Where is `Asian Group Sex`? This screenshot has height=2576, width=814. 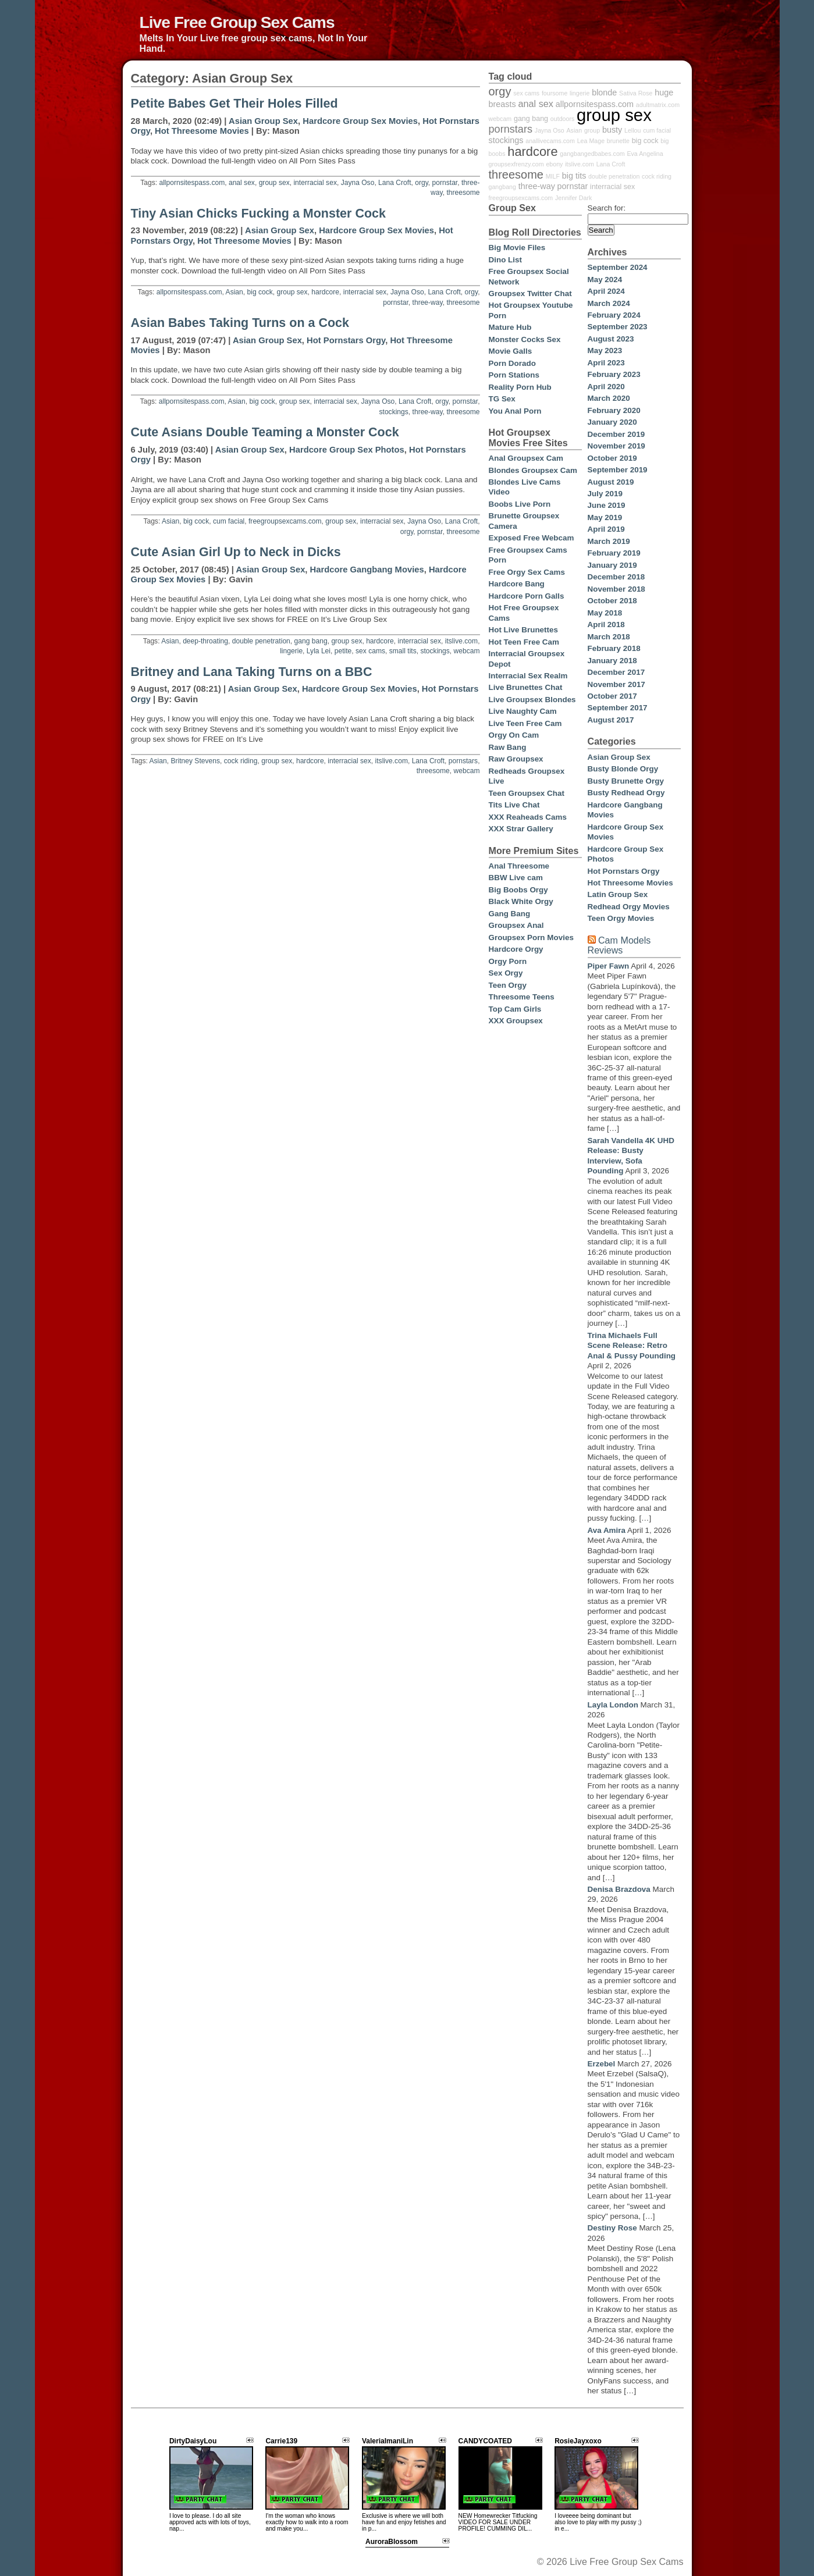
Asian Group Sex is located at coordinates (263, 121).